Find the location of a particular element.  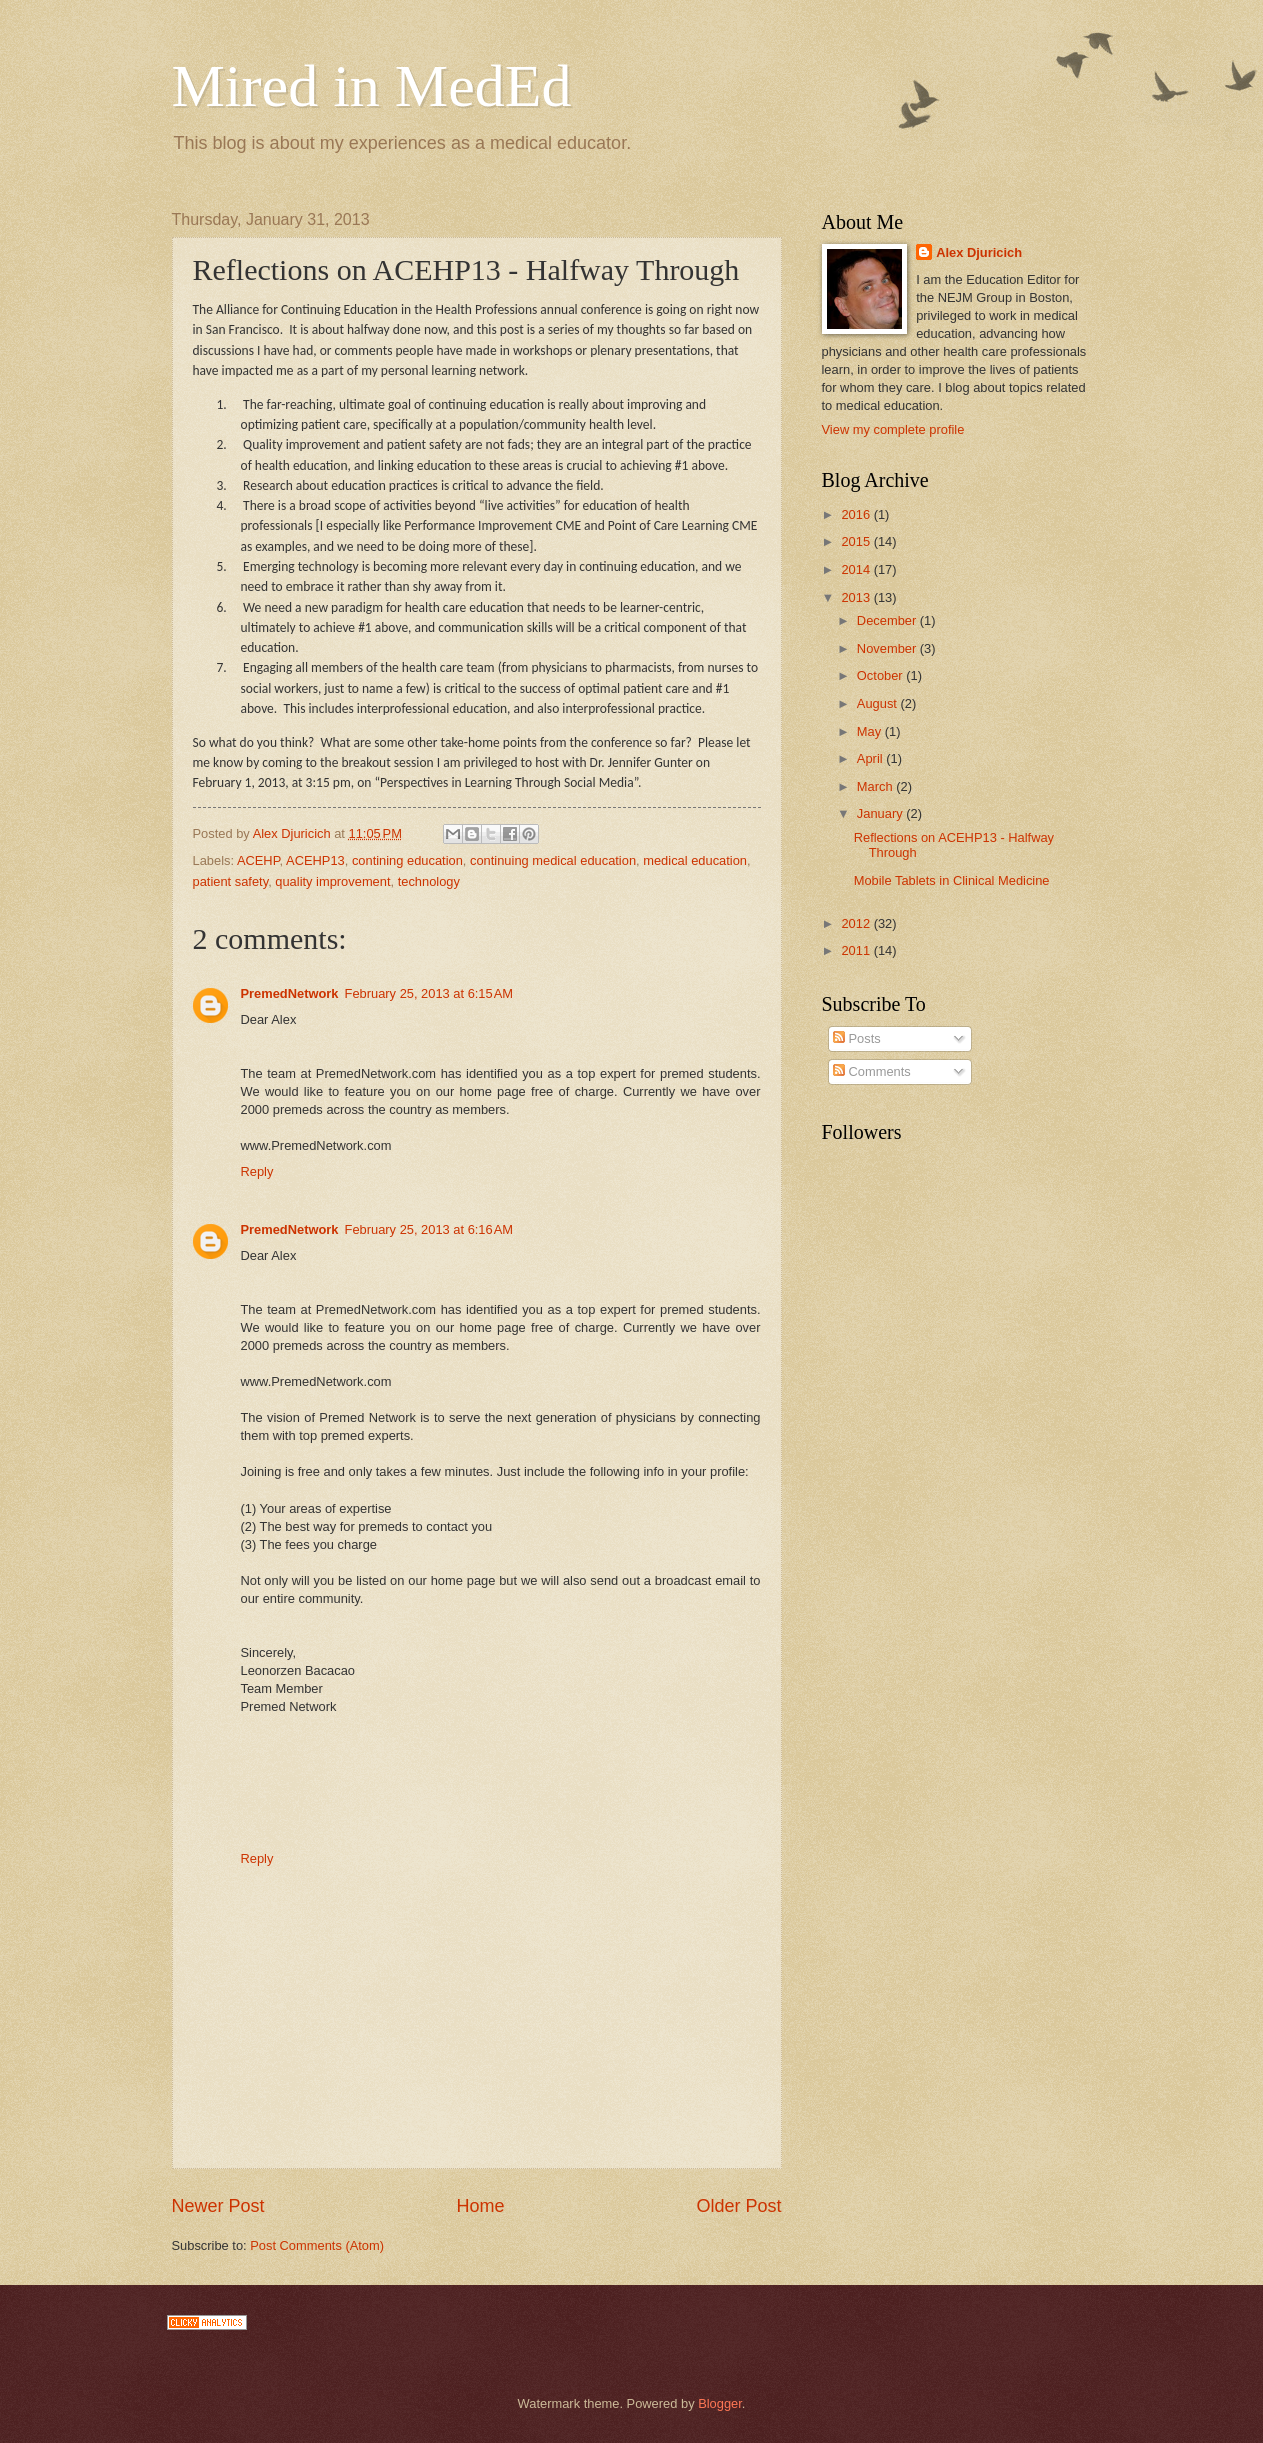

2012 is located at coordinates (857, 923).